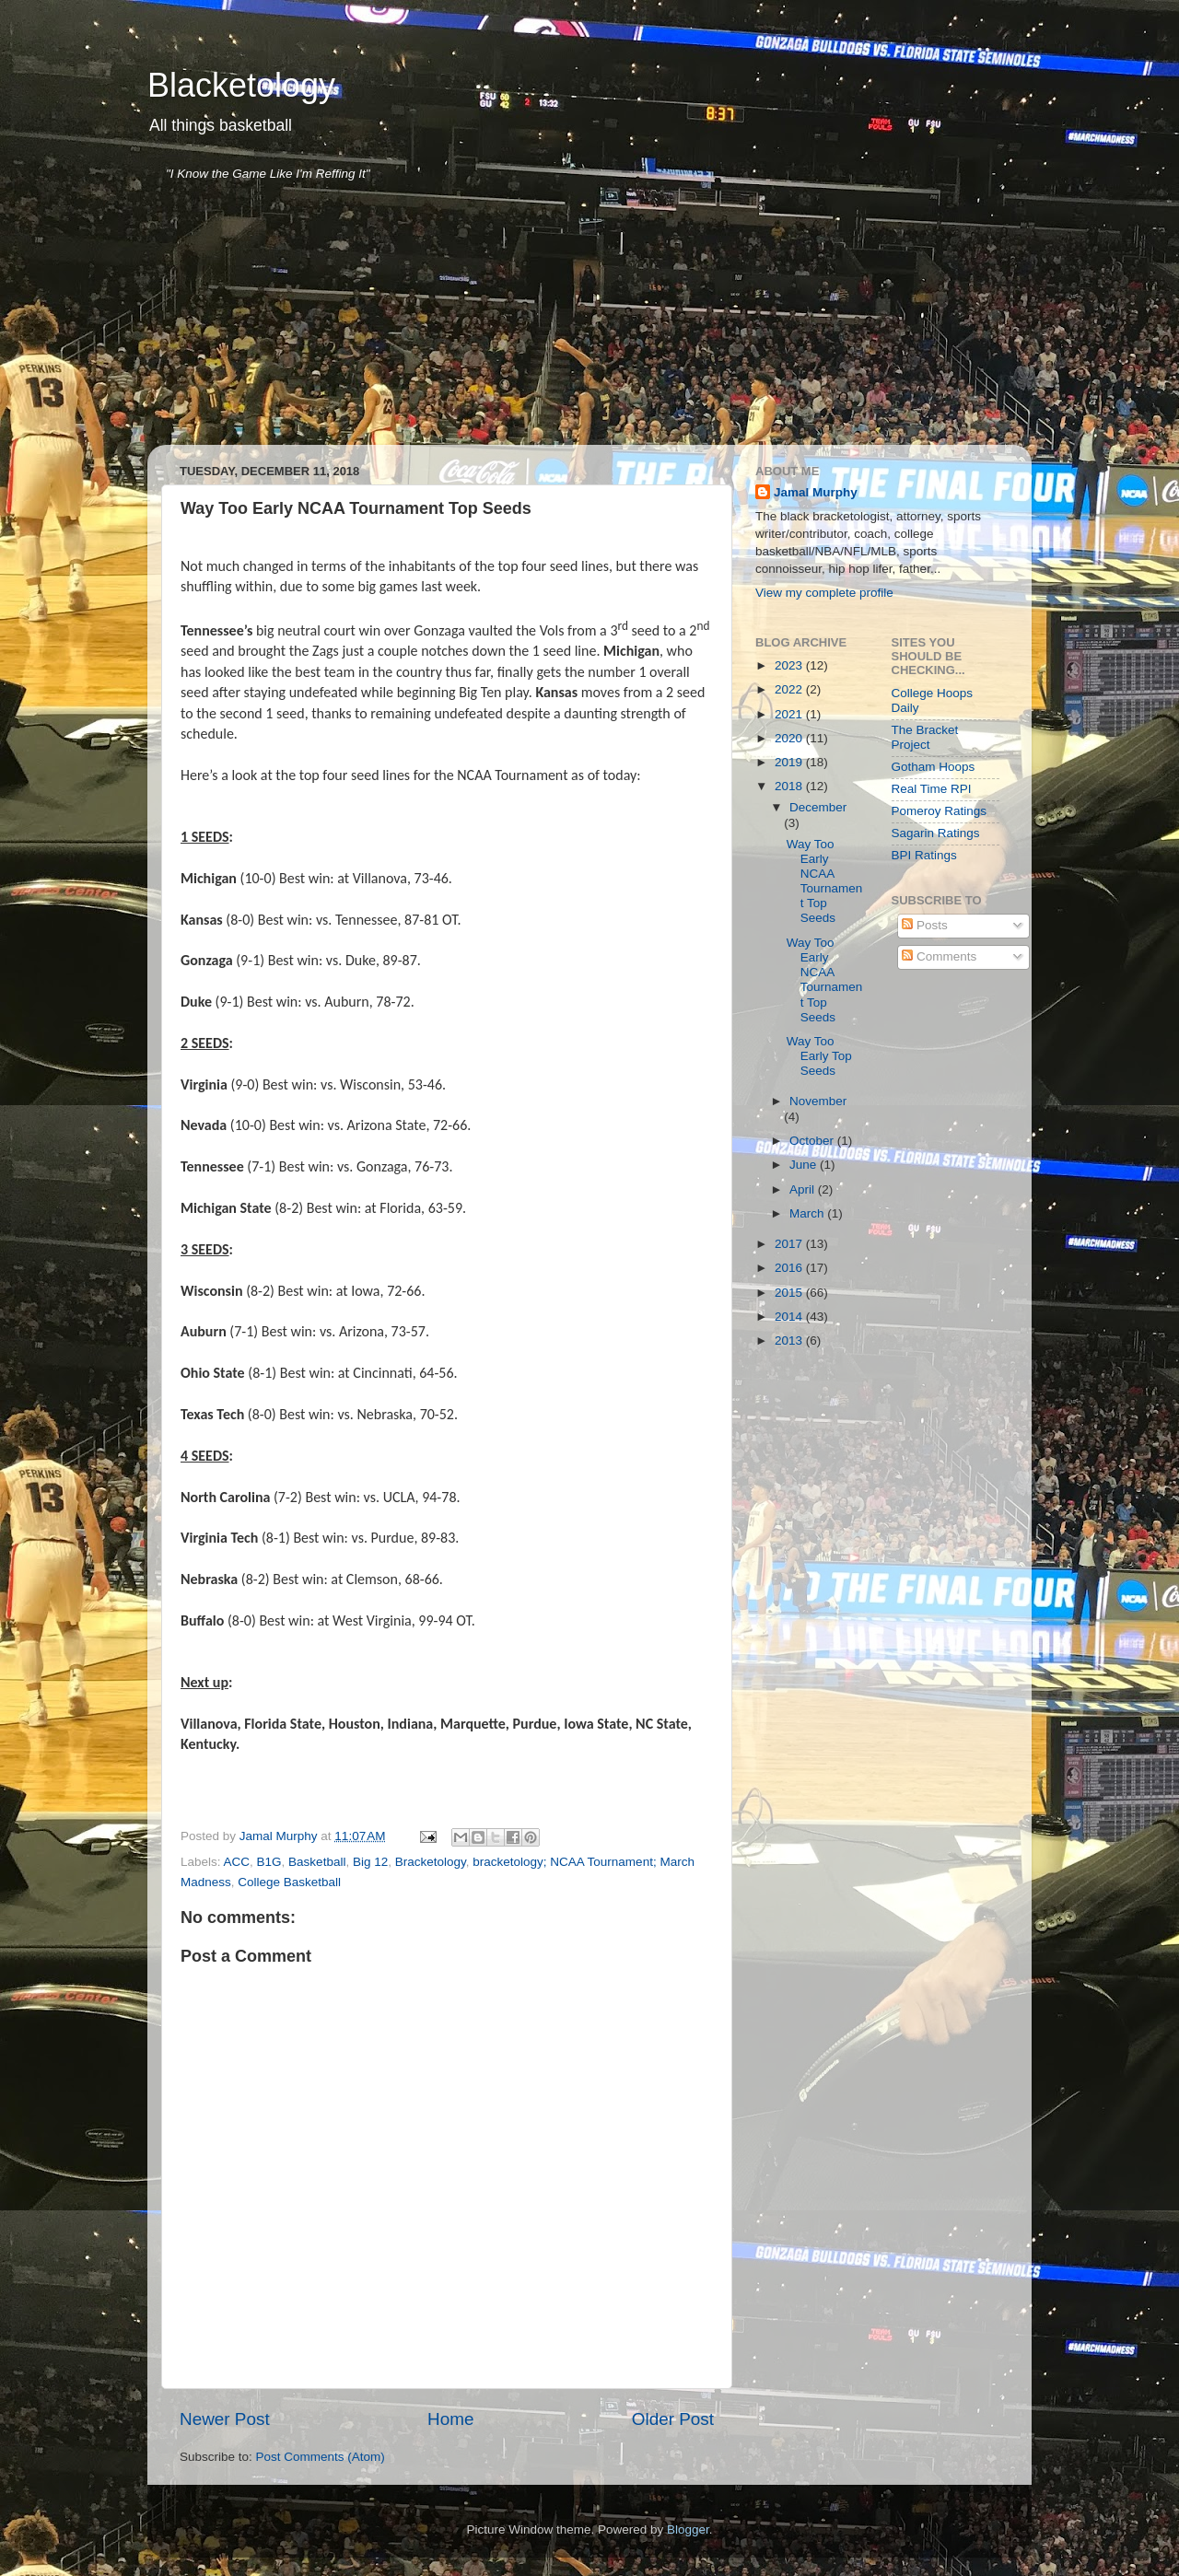 The height and width of the screenshot is (2576, 1179). What do you see at coordinates (320, 2457) in the screenshot?
I see `Post Comments (Atom)` at bounding box center [320, 2457].